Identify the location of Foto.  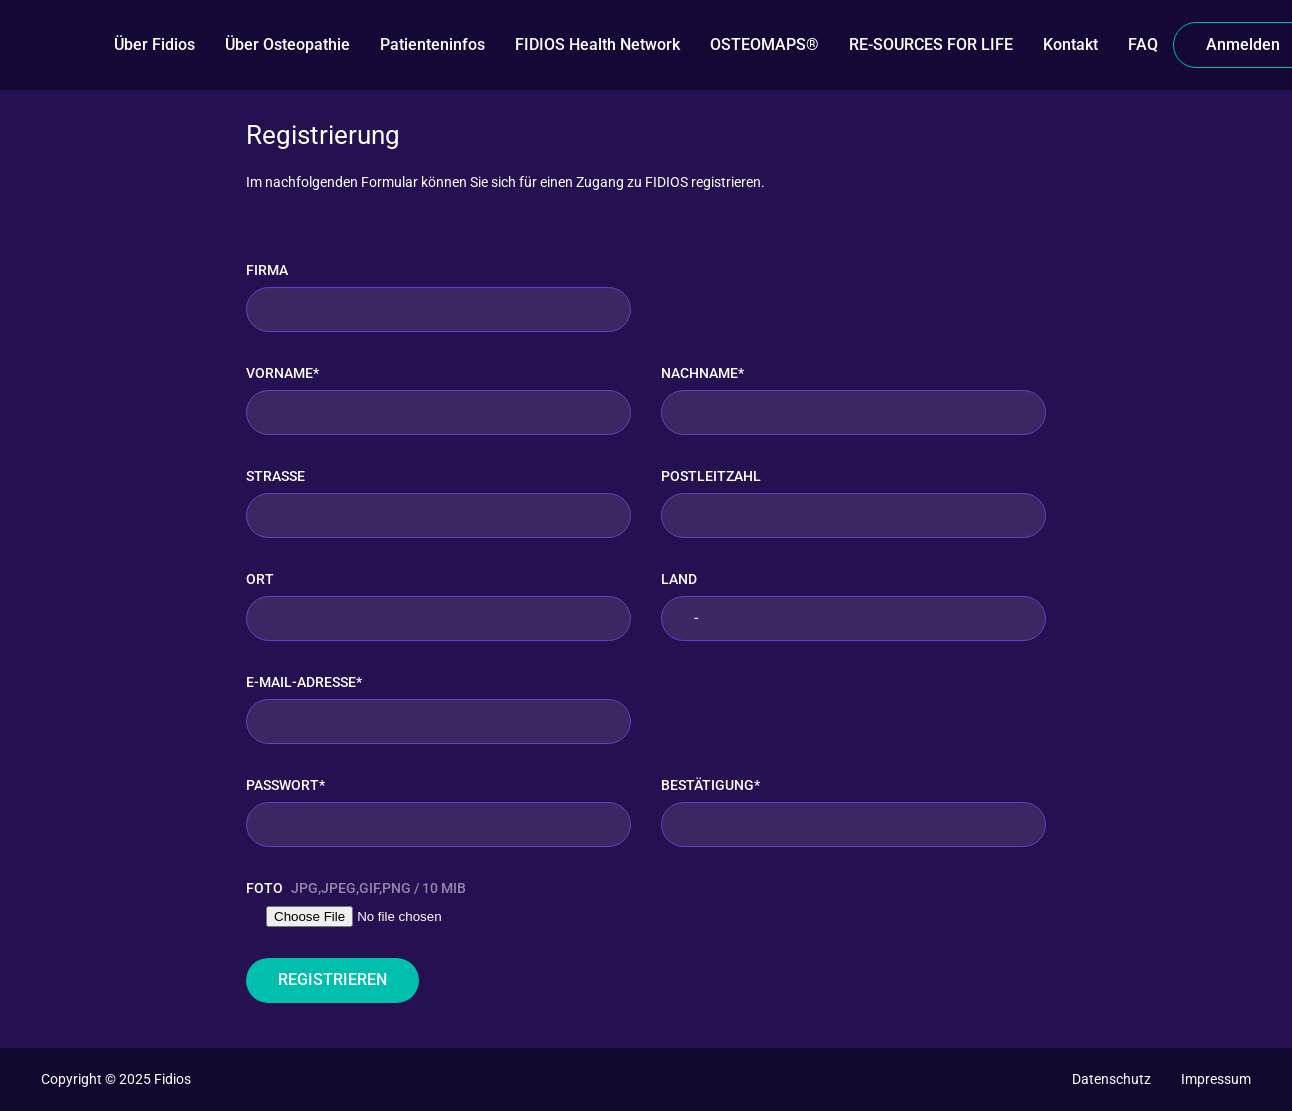
(356, 888).